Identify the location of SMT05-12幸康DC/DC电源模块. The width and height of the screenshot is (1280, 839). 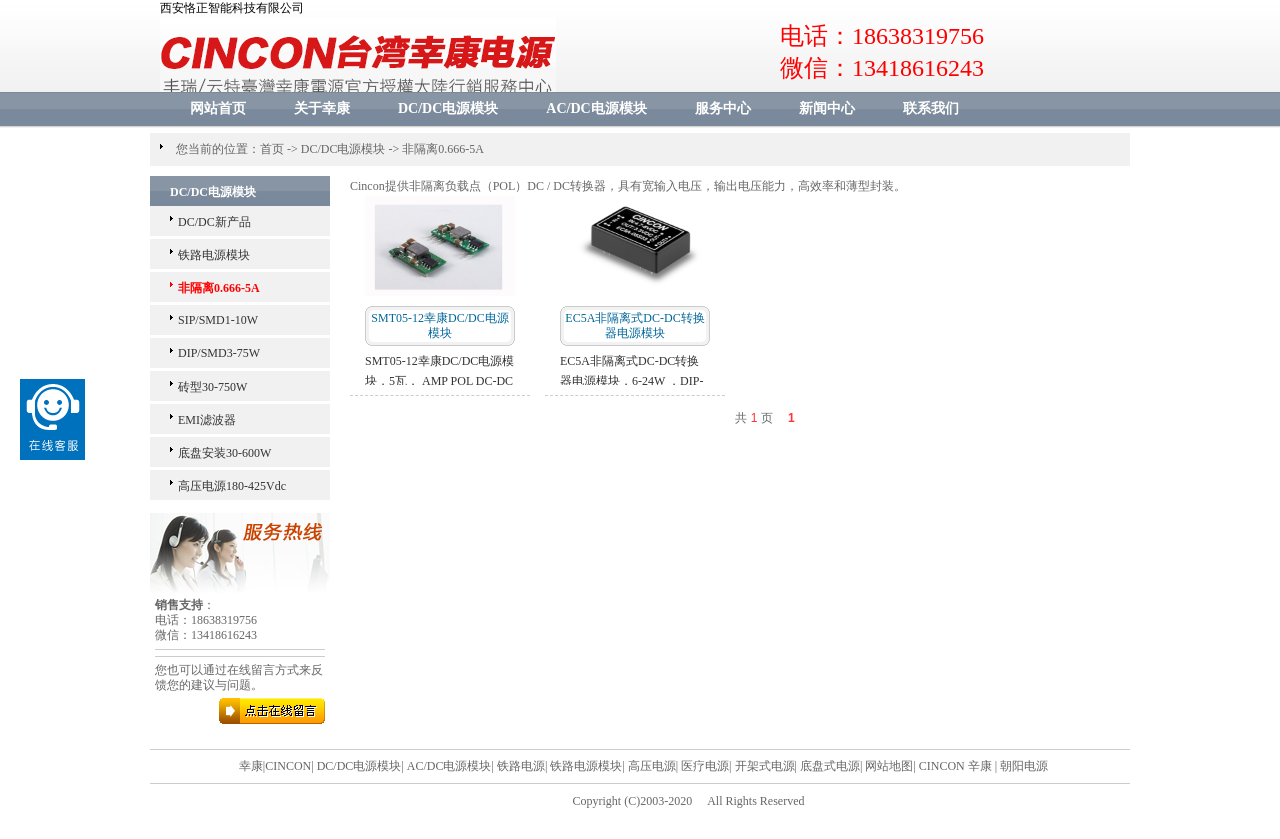
(439, 325).